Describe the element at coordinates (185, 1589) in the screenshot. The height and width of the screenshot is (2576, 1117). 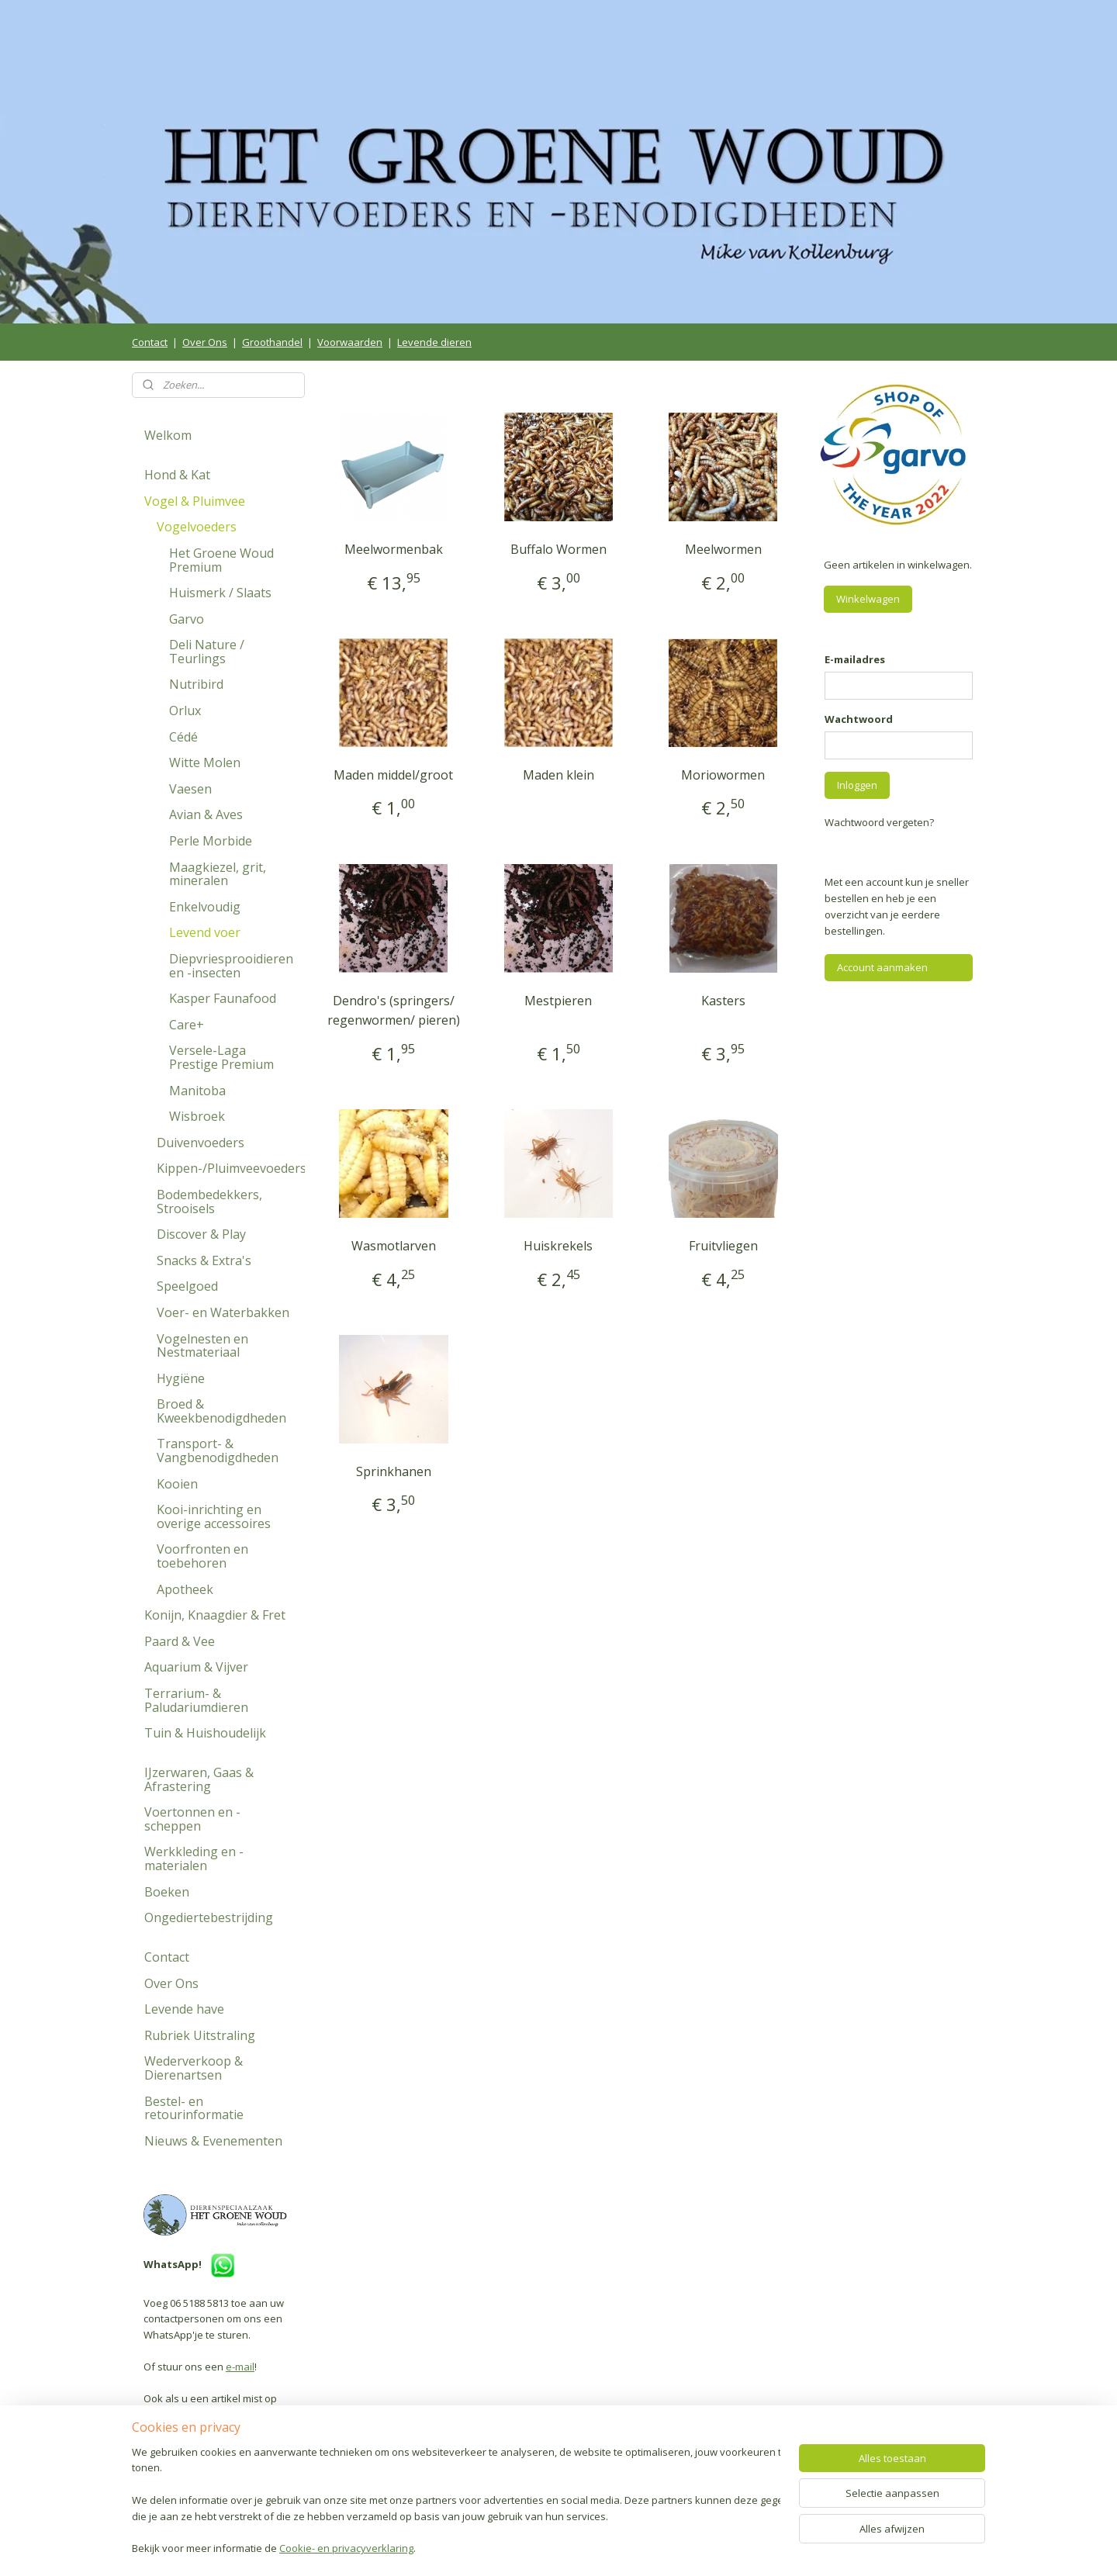
I see `Apotheek` at that location.